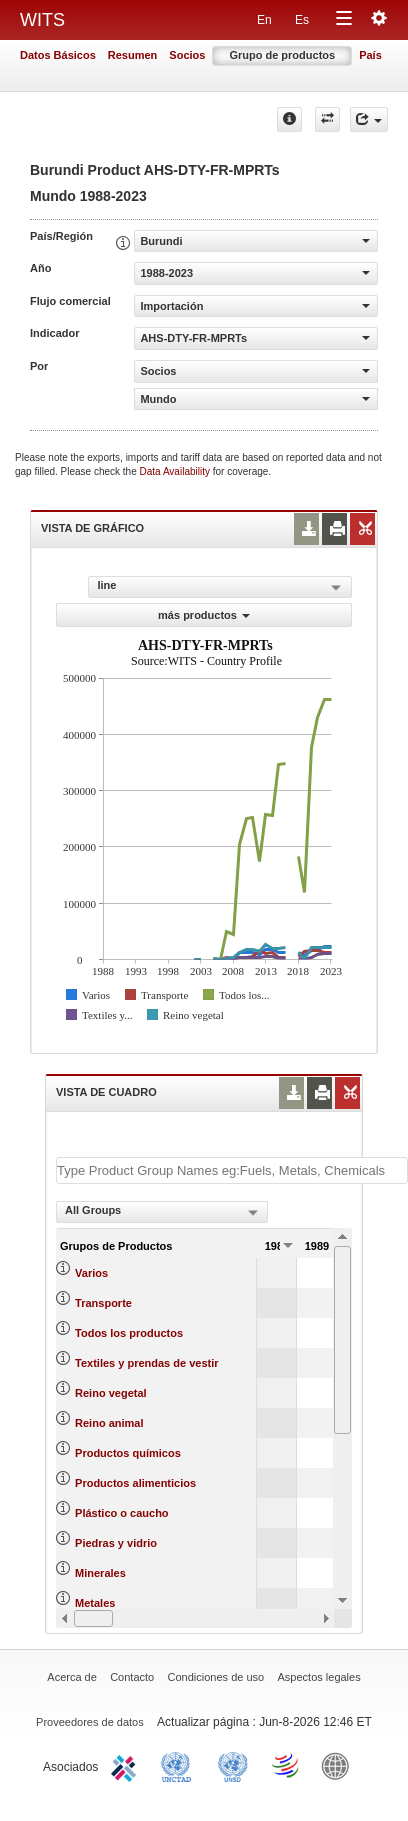  Describe the element at coordinates (287, 1765) in the screenshot. I see `World Trade Organization` at that location.